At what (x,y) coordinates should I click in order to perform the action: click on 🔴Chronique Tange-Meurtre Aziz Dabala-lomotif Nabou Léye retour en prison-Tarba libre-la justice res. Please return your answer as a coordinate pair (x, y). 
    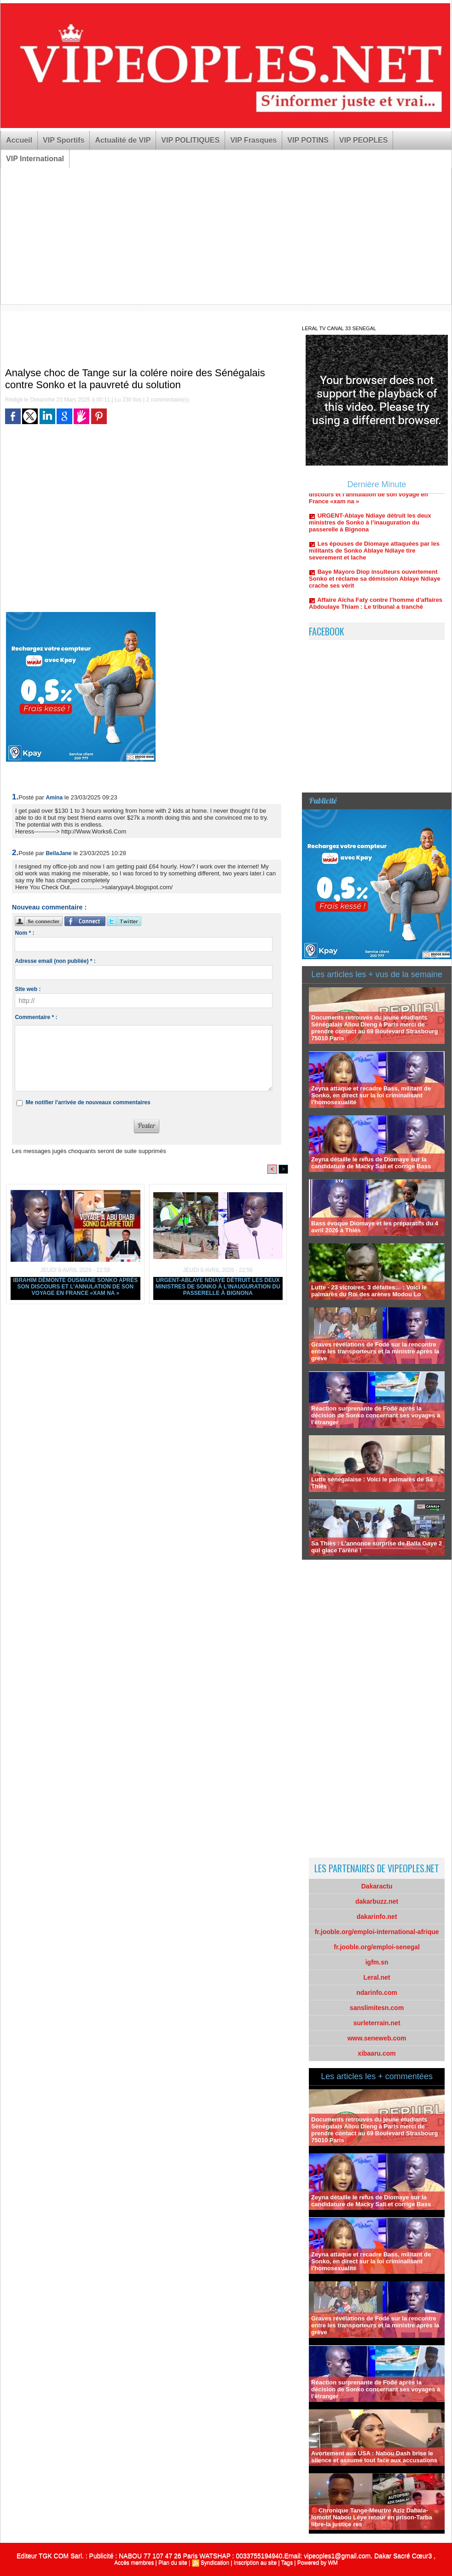
    Looking at the image, I should click on (371, 2517).